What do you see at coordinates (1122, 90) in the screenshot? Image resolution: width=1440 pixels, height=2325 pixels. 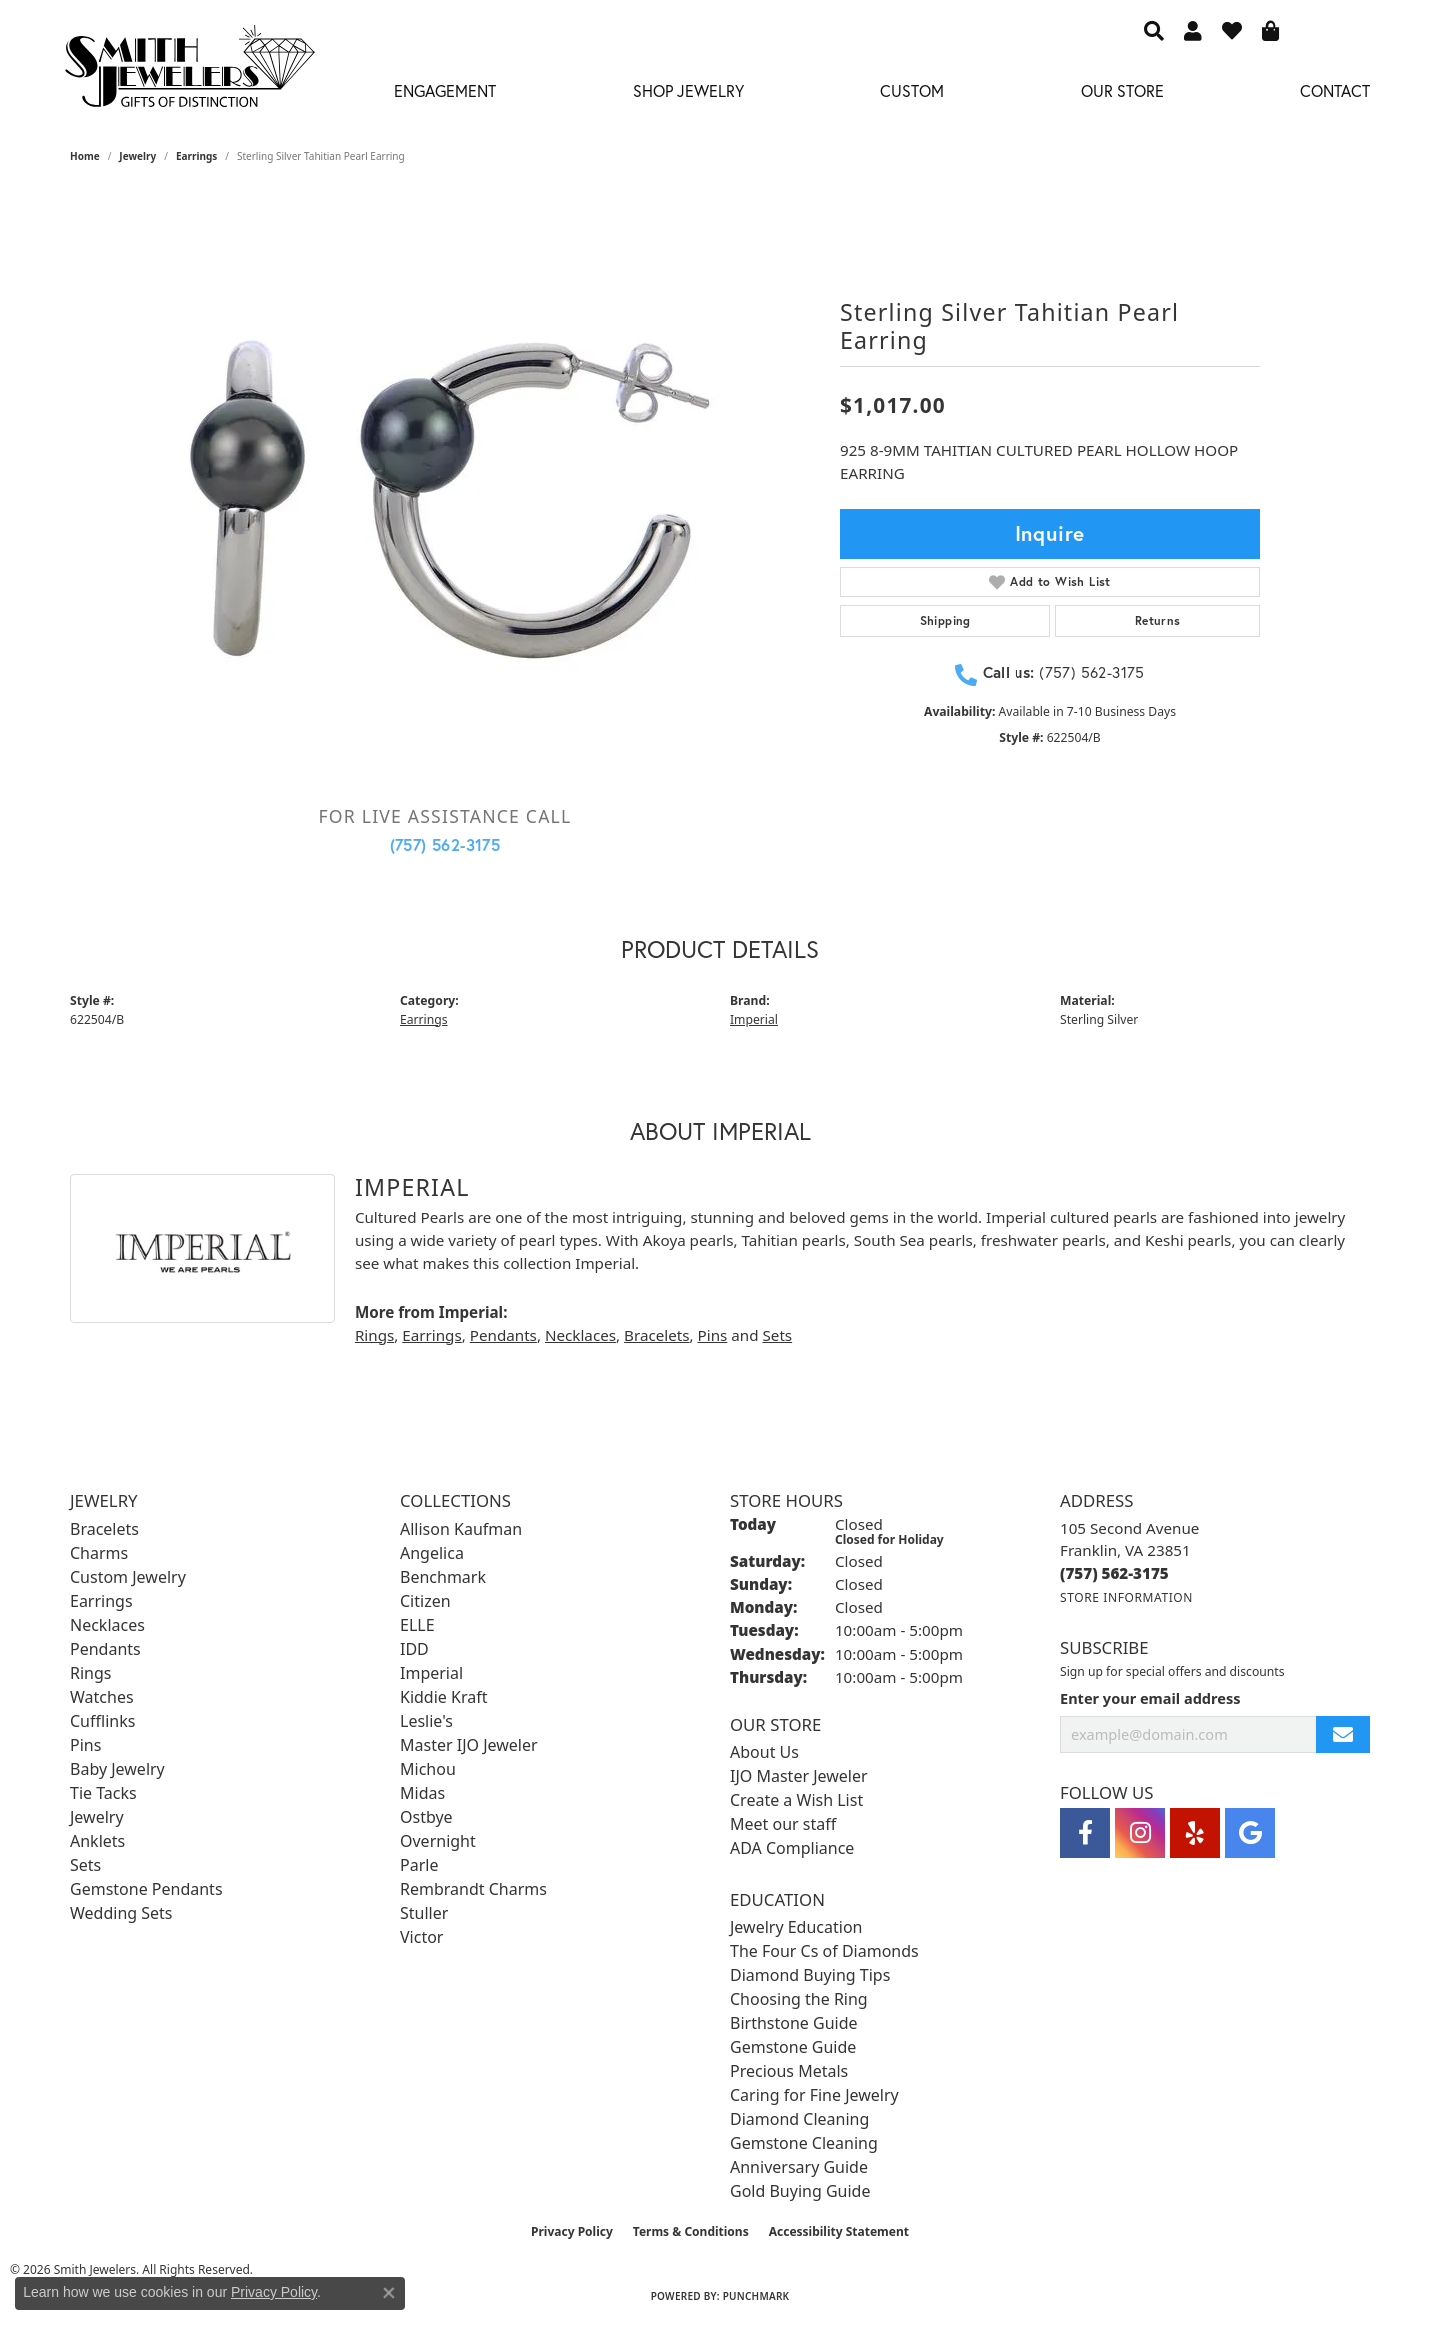 I see `Our Store` at bounding box center [1122, 90].